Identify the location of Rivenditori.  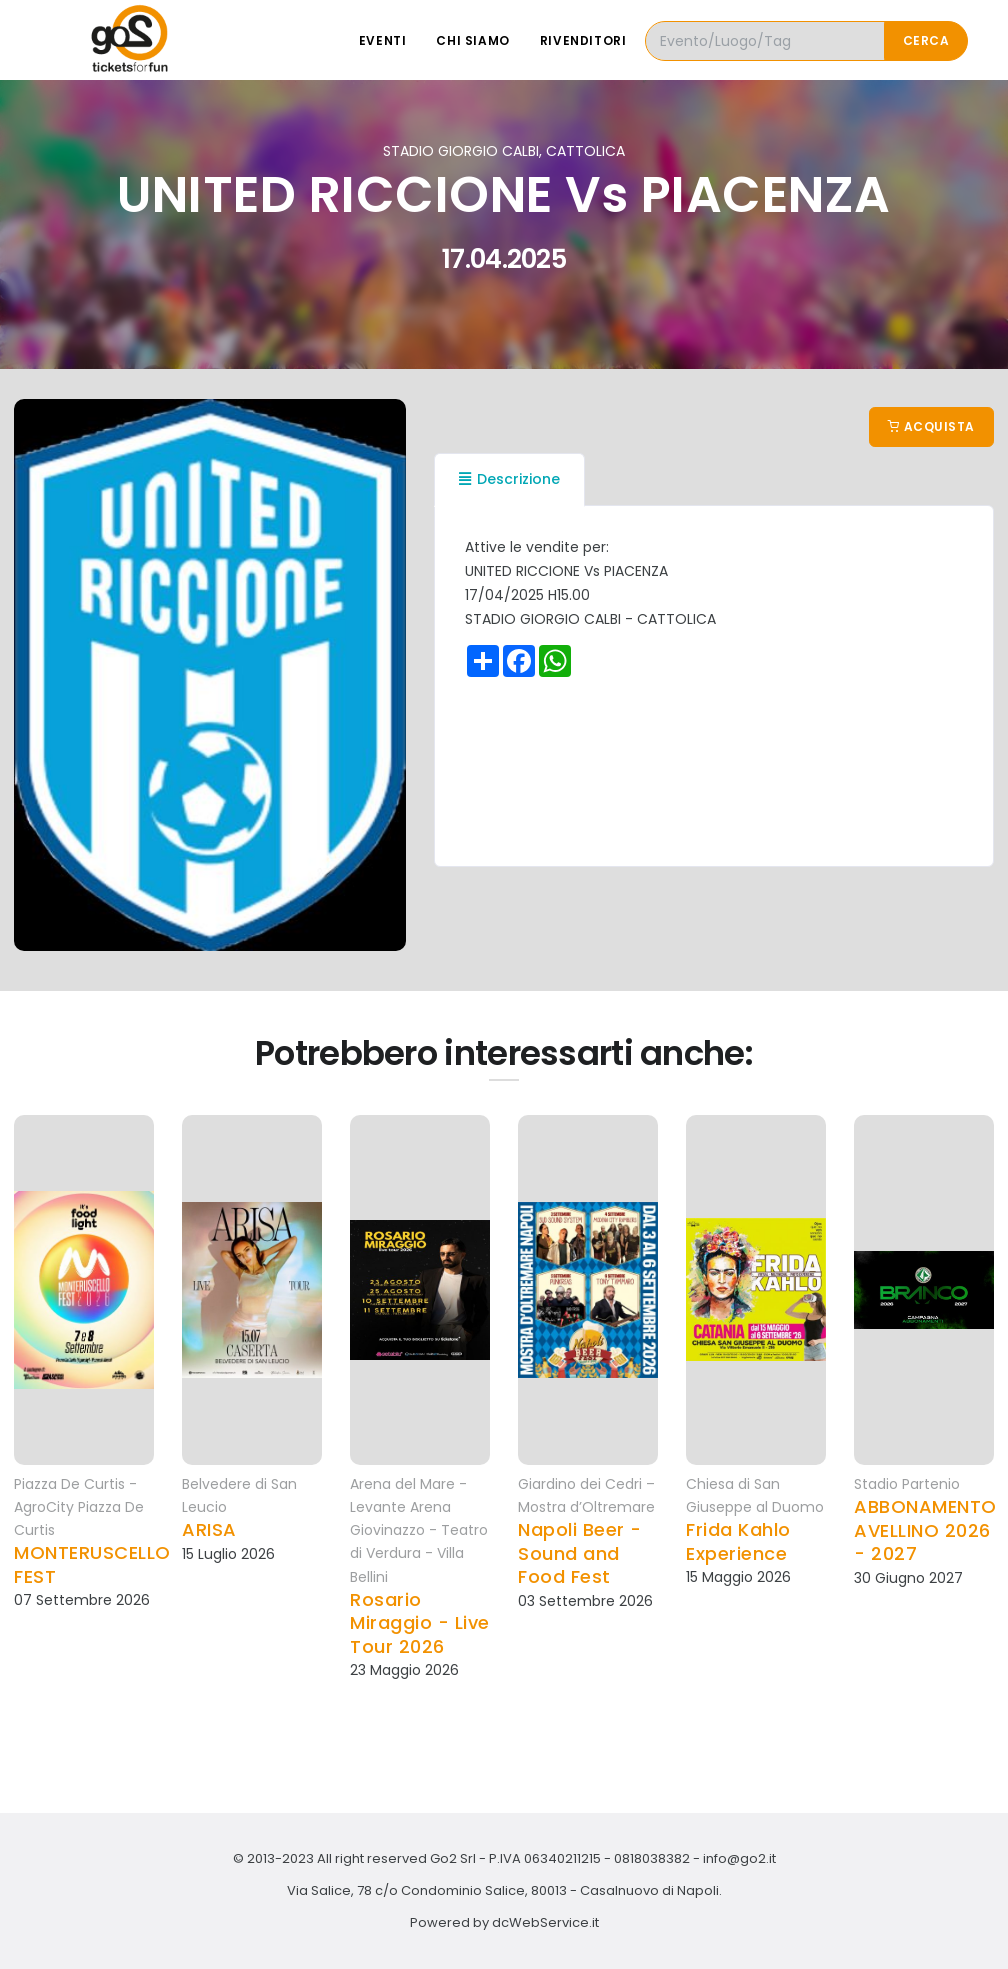
(583, 40).